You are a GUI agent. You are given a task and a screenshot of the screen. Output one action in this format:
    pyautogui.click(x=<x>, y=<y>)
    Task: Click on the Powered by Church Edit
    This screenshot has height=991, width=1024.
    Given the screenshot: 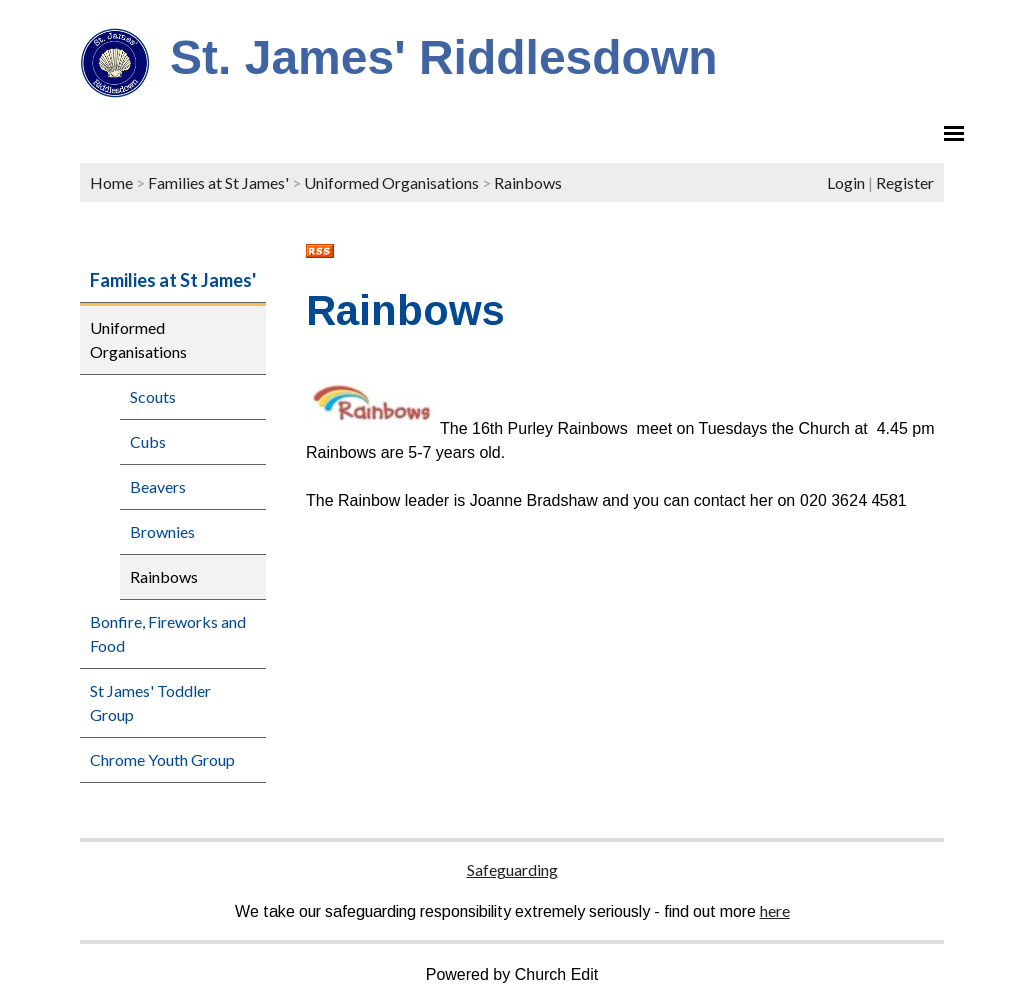 What is the action you would take?
    pyautogui.click(x=512, y=974)
    